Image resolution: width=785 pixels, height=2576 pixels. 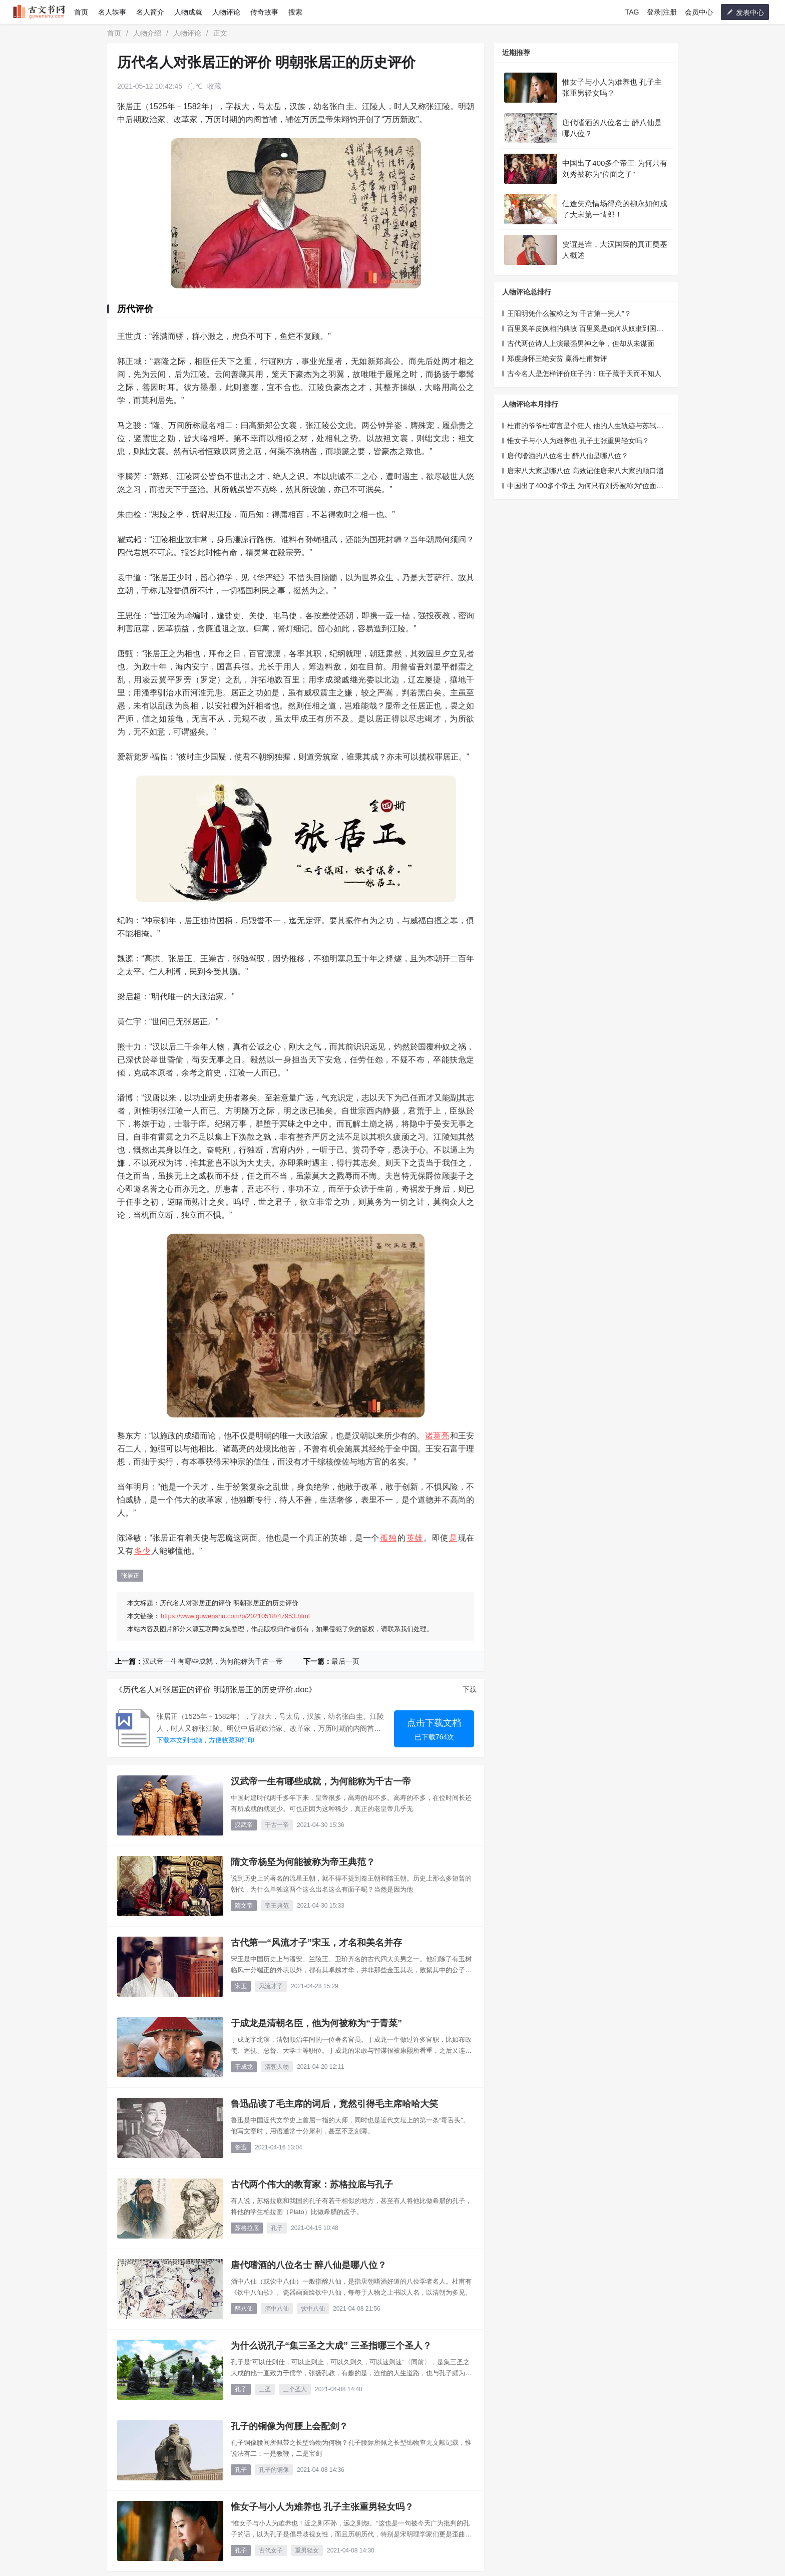 What do you see at coordinates (247, 2228) in the screenshot?
I see `苏格拉底` at bounding box center [247, 2228].